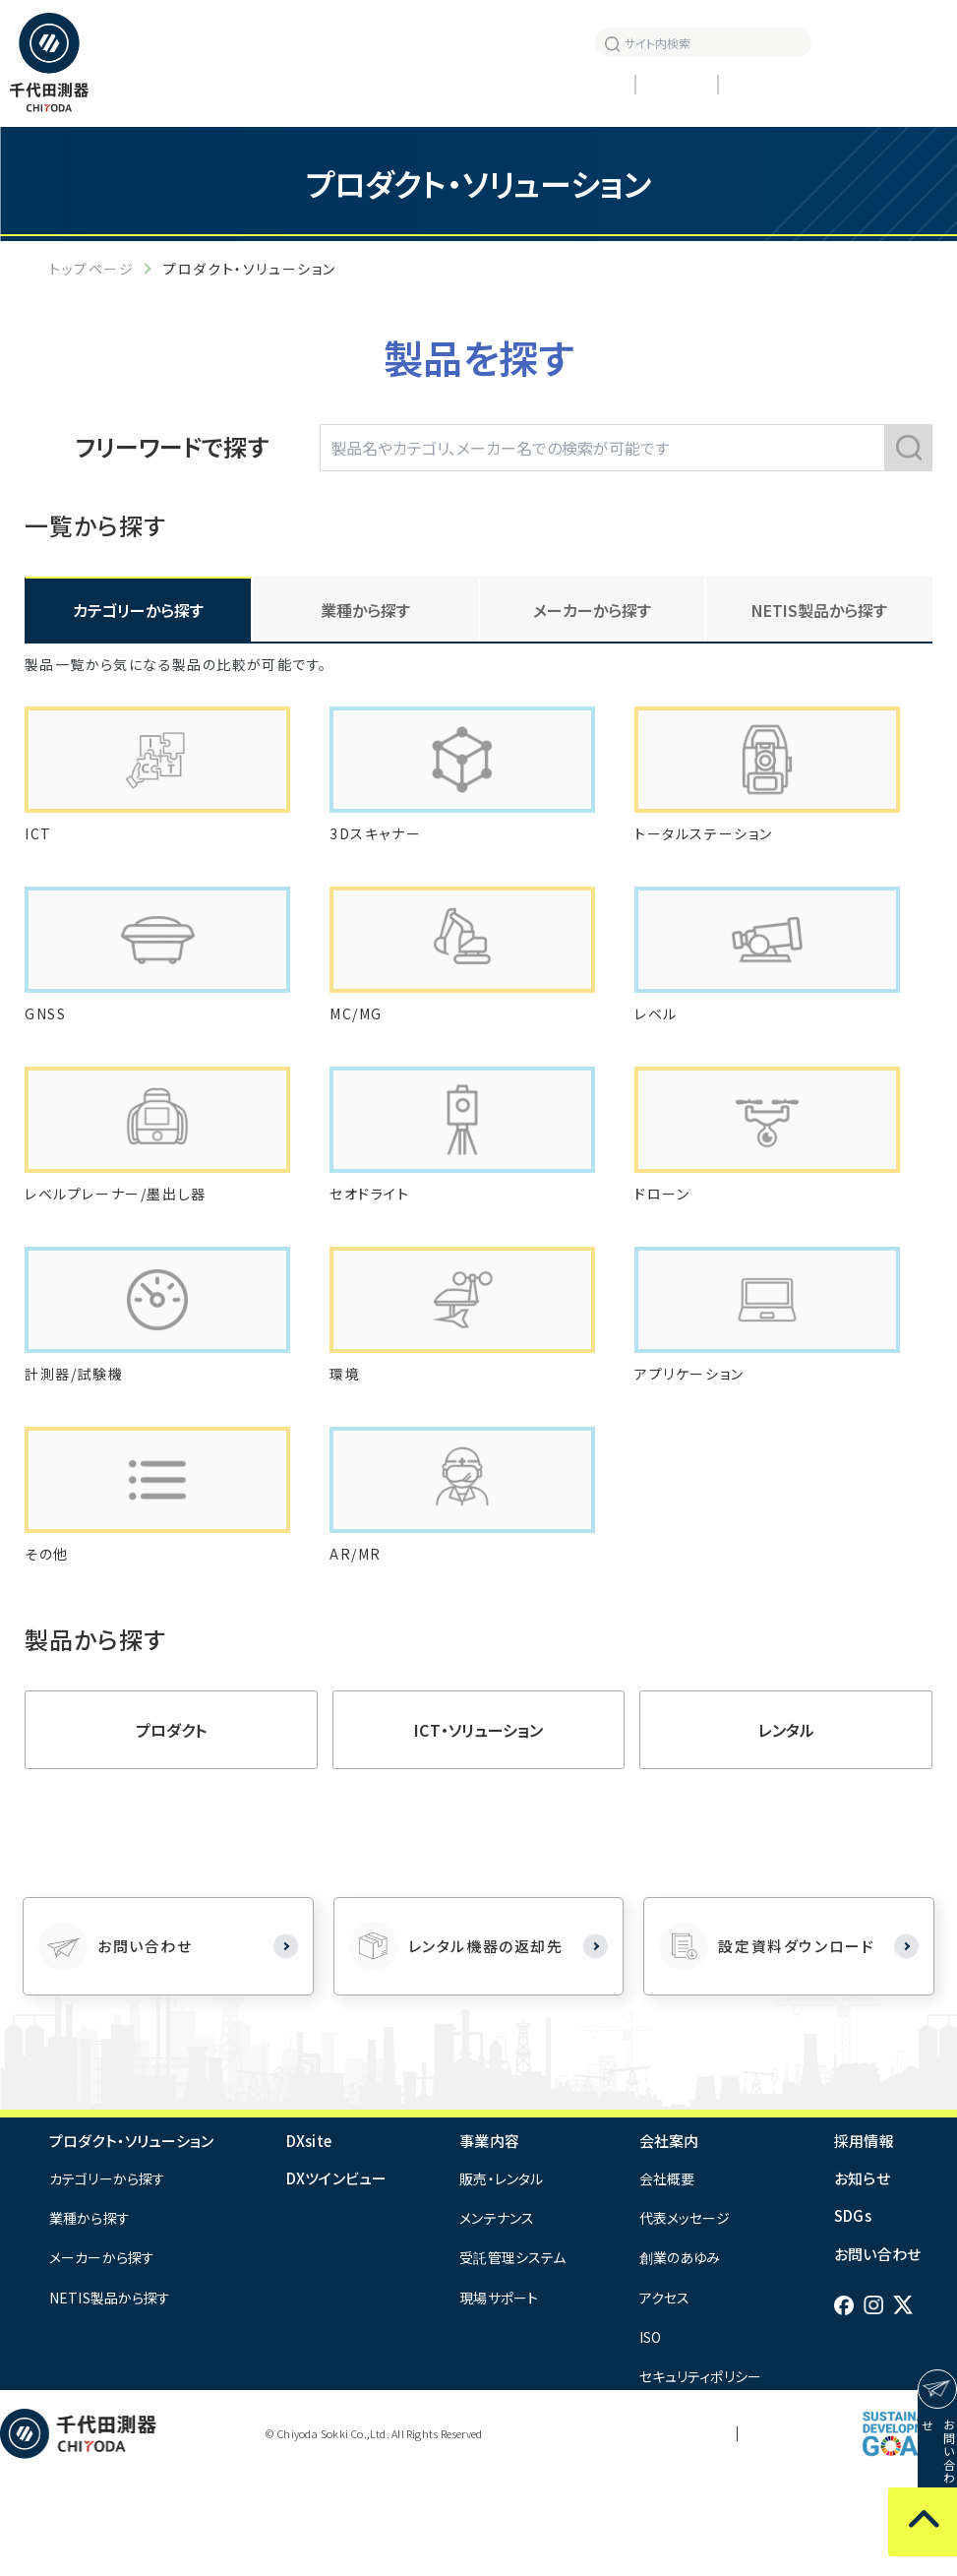 This screenshot has width=957, height=2576. Describe the element at coordinates (819, 610) in the screenshot. I see `NETIS製品から探す` at that location.